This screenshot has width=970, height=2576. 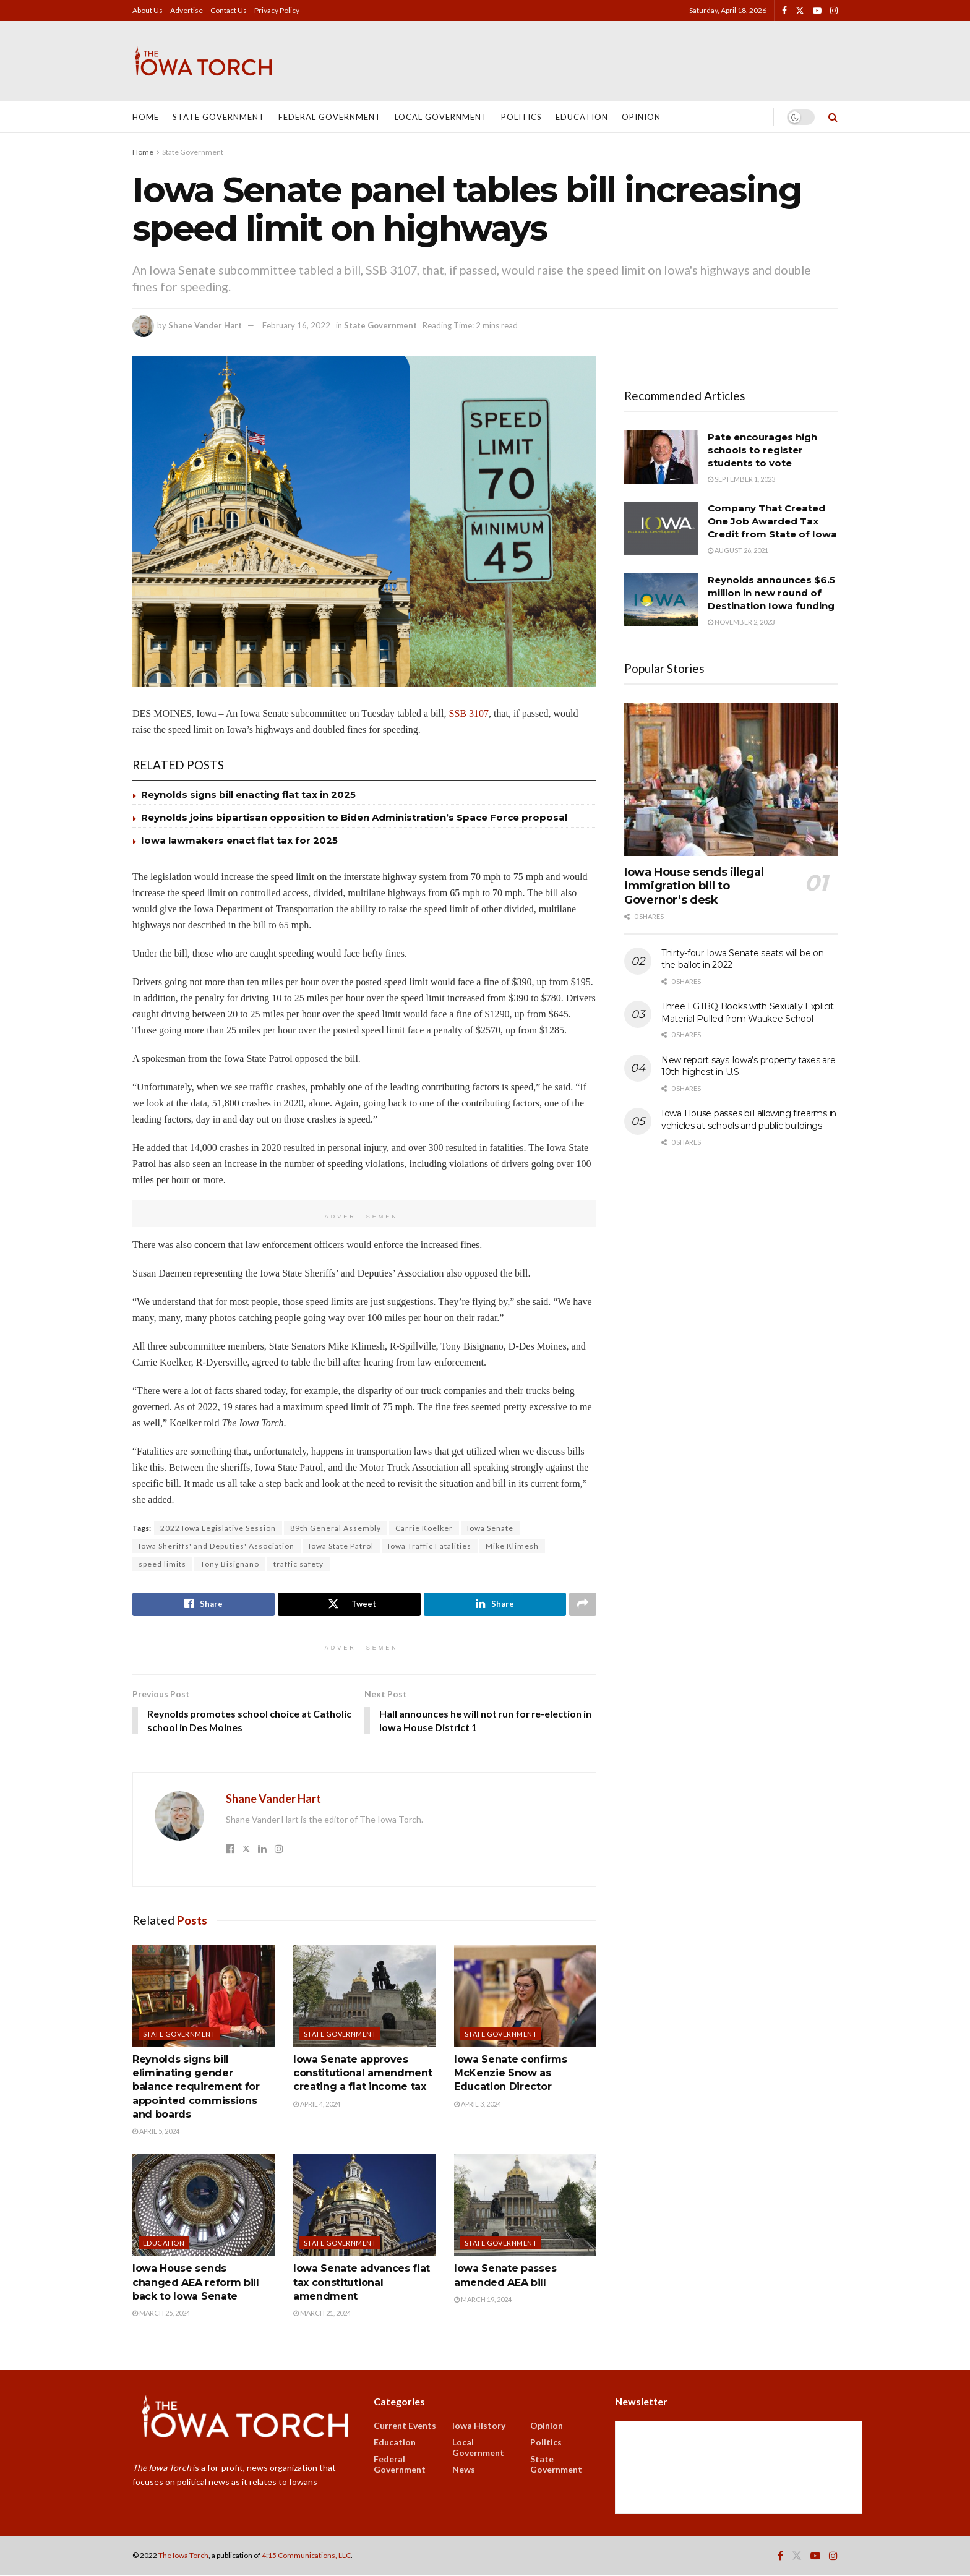 I want to click on Politics, so click(x=521, y=117).